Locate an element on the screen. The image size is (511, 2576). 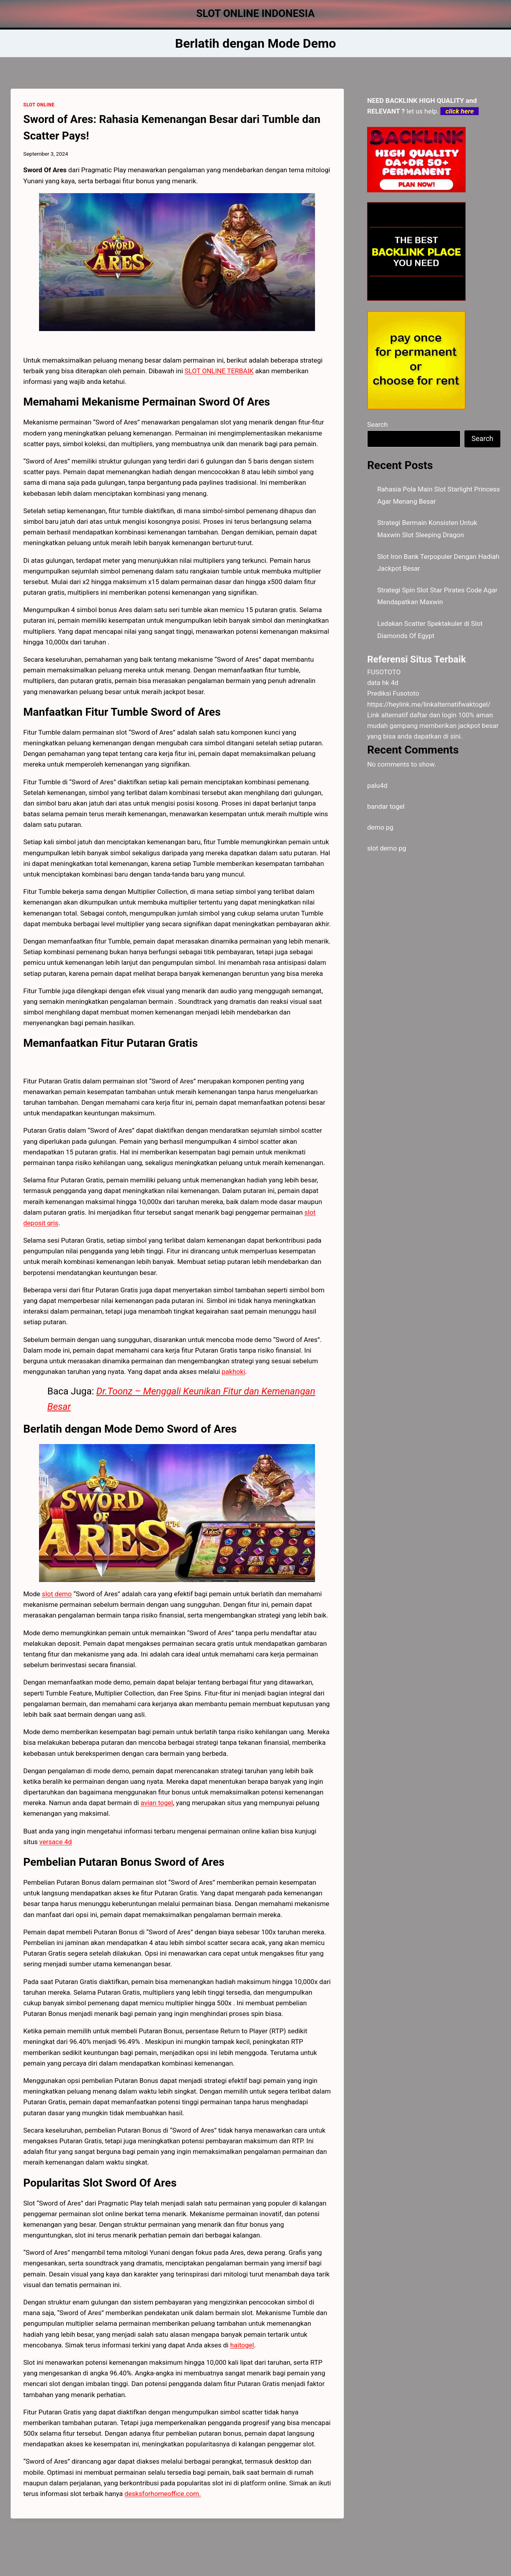
demo pg is located at coordinates (380, 827).